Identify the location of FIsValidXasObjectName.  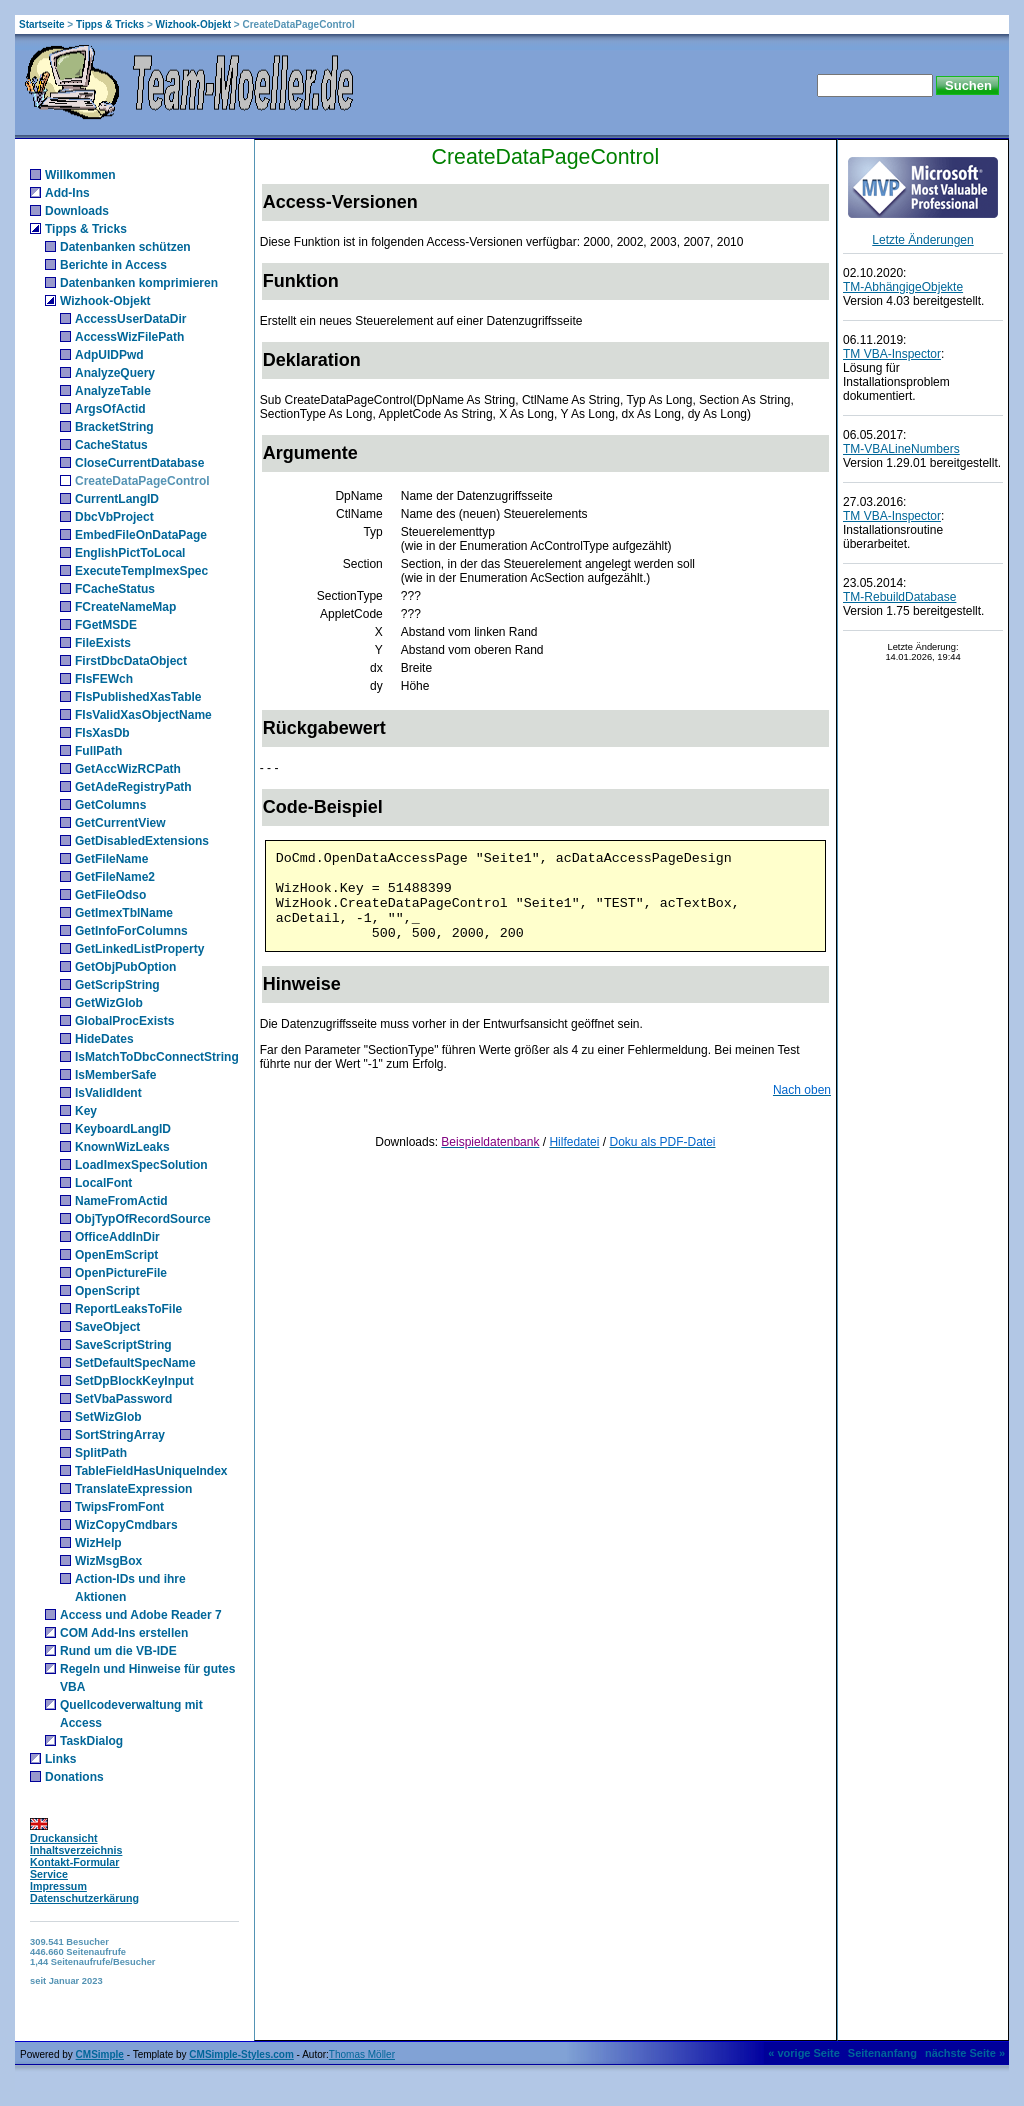
(143, 715).